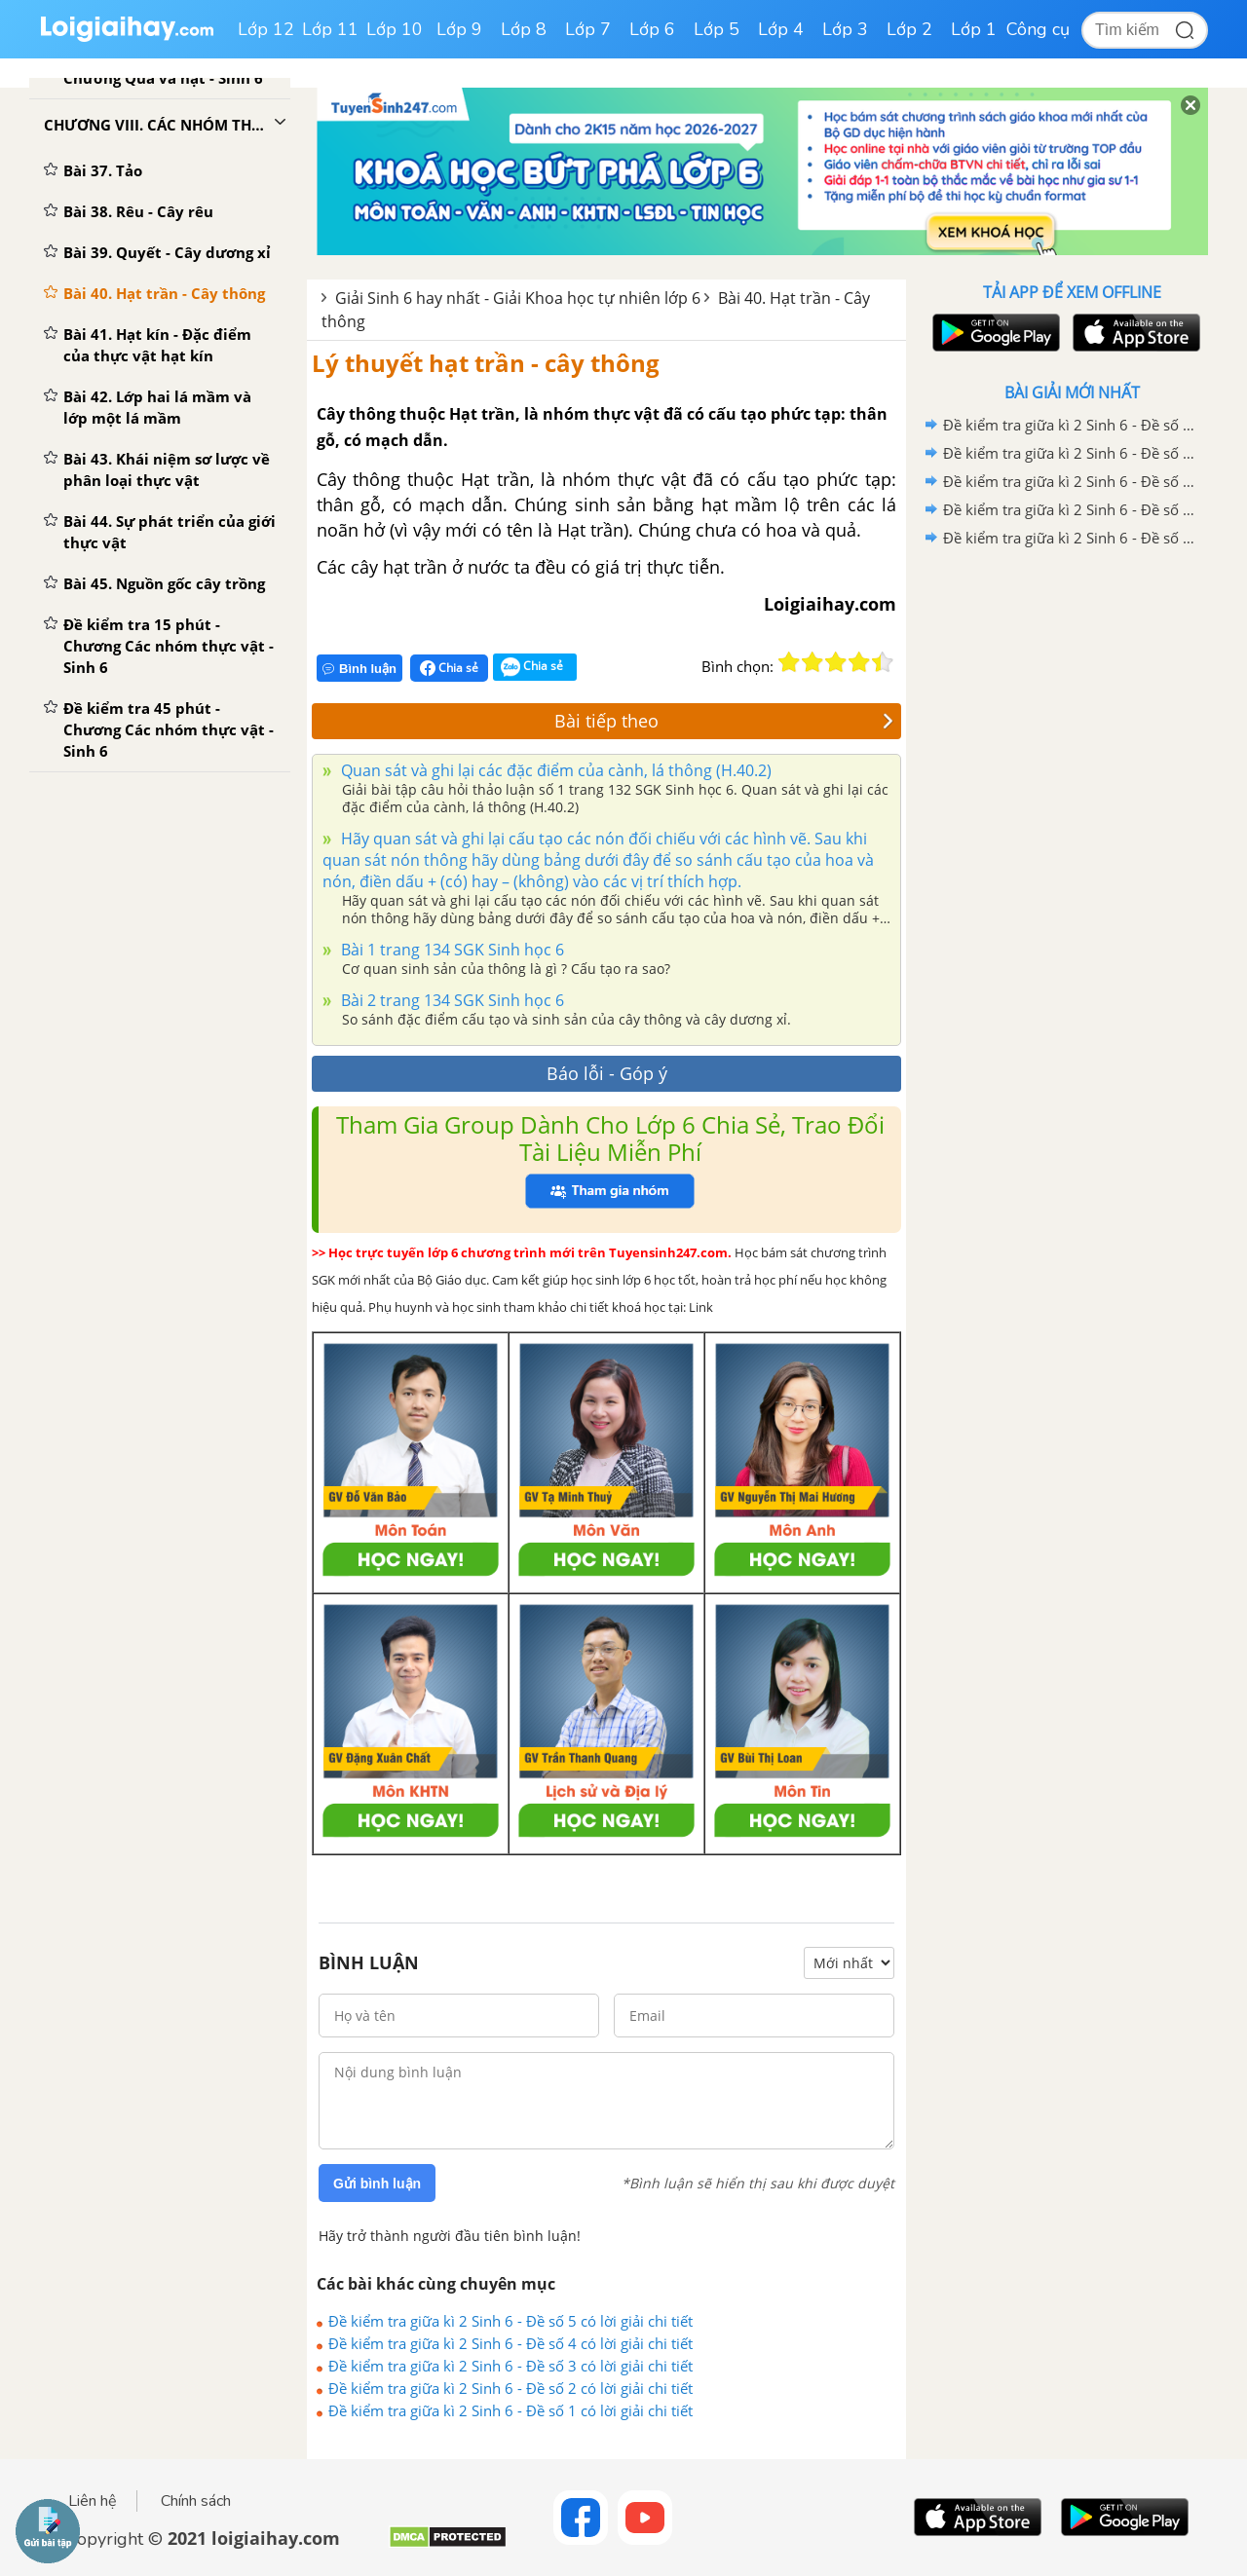 The width and height of the screenshot is (1247, 2576). I want to click on Lý thuyết hạt trần - cây thông, so click(486, 363).